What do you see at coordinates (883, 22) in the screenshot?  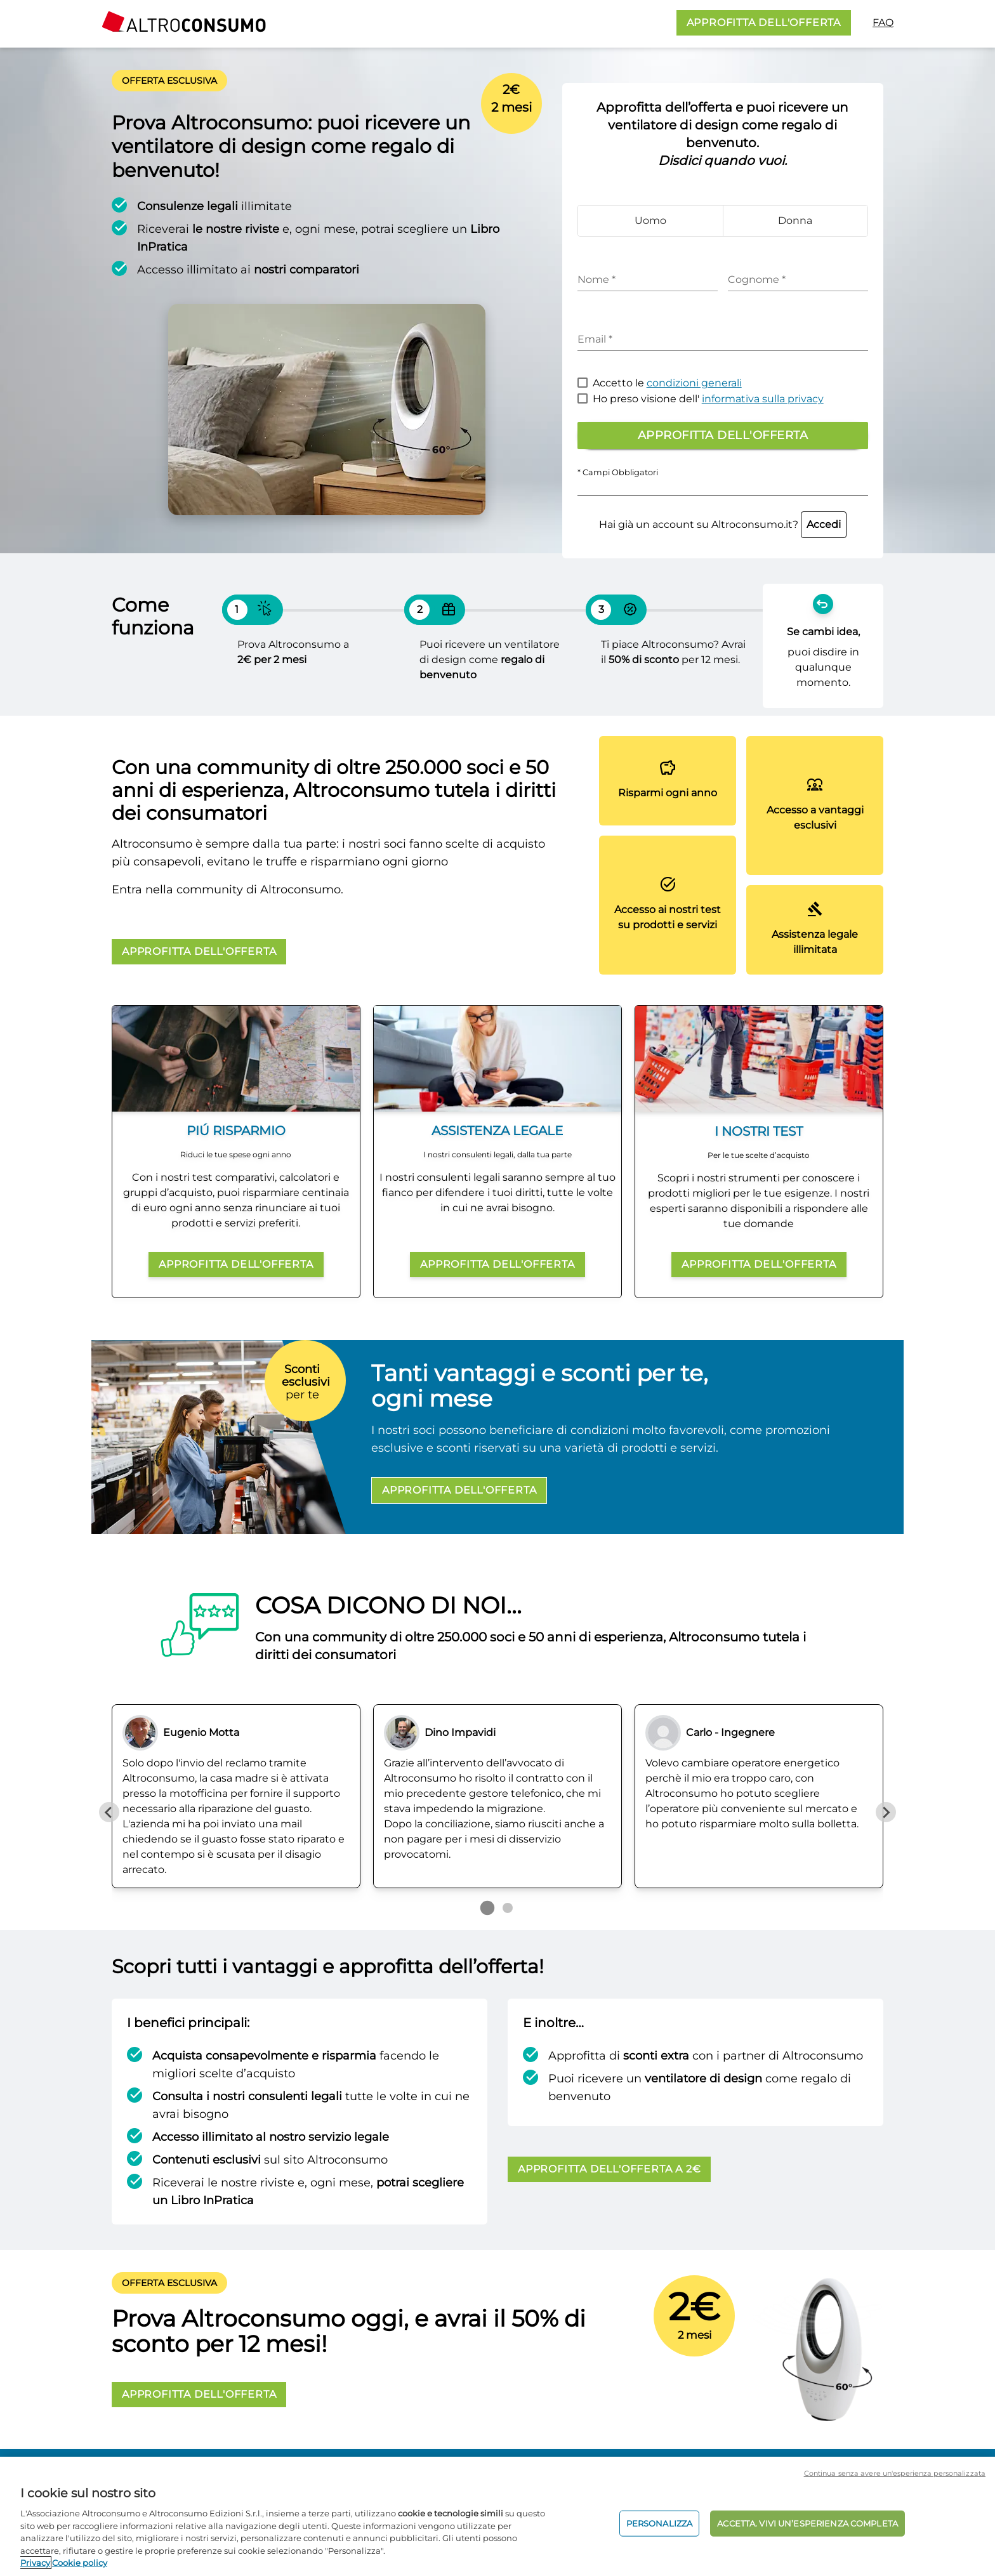 I see `FAQ` at bounding box center [883, 22].